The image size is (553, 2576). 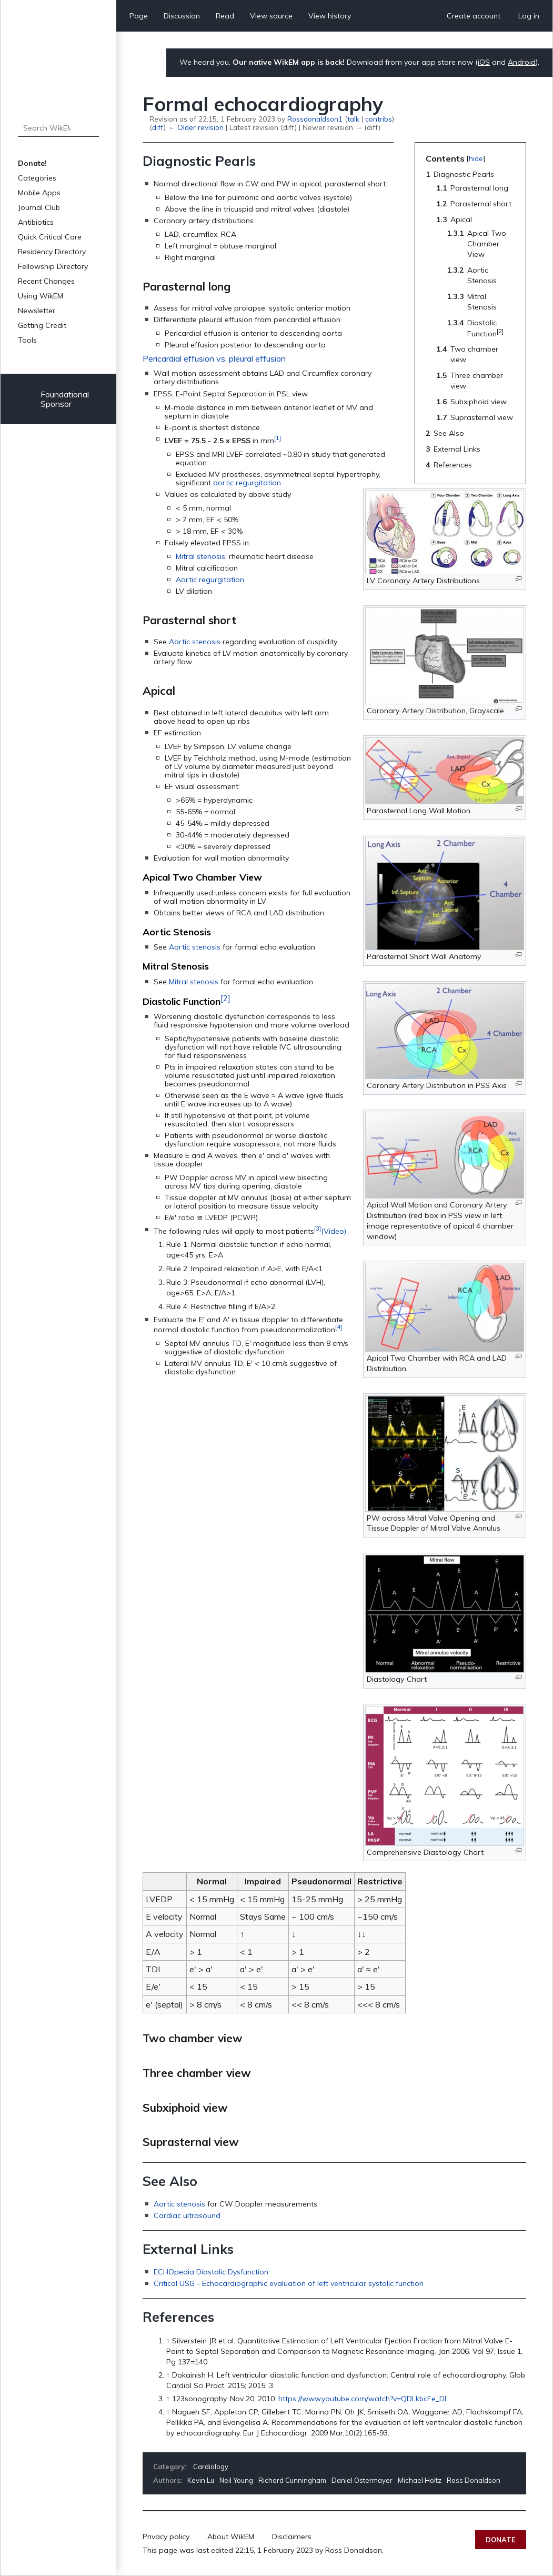 I want to click on Aortic stenosis, so click(x=194, y=641).